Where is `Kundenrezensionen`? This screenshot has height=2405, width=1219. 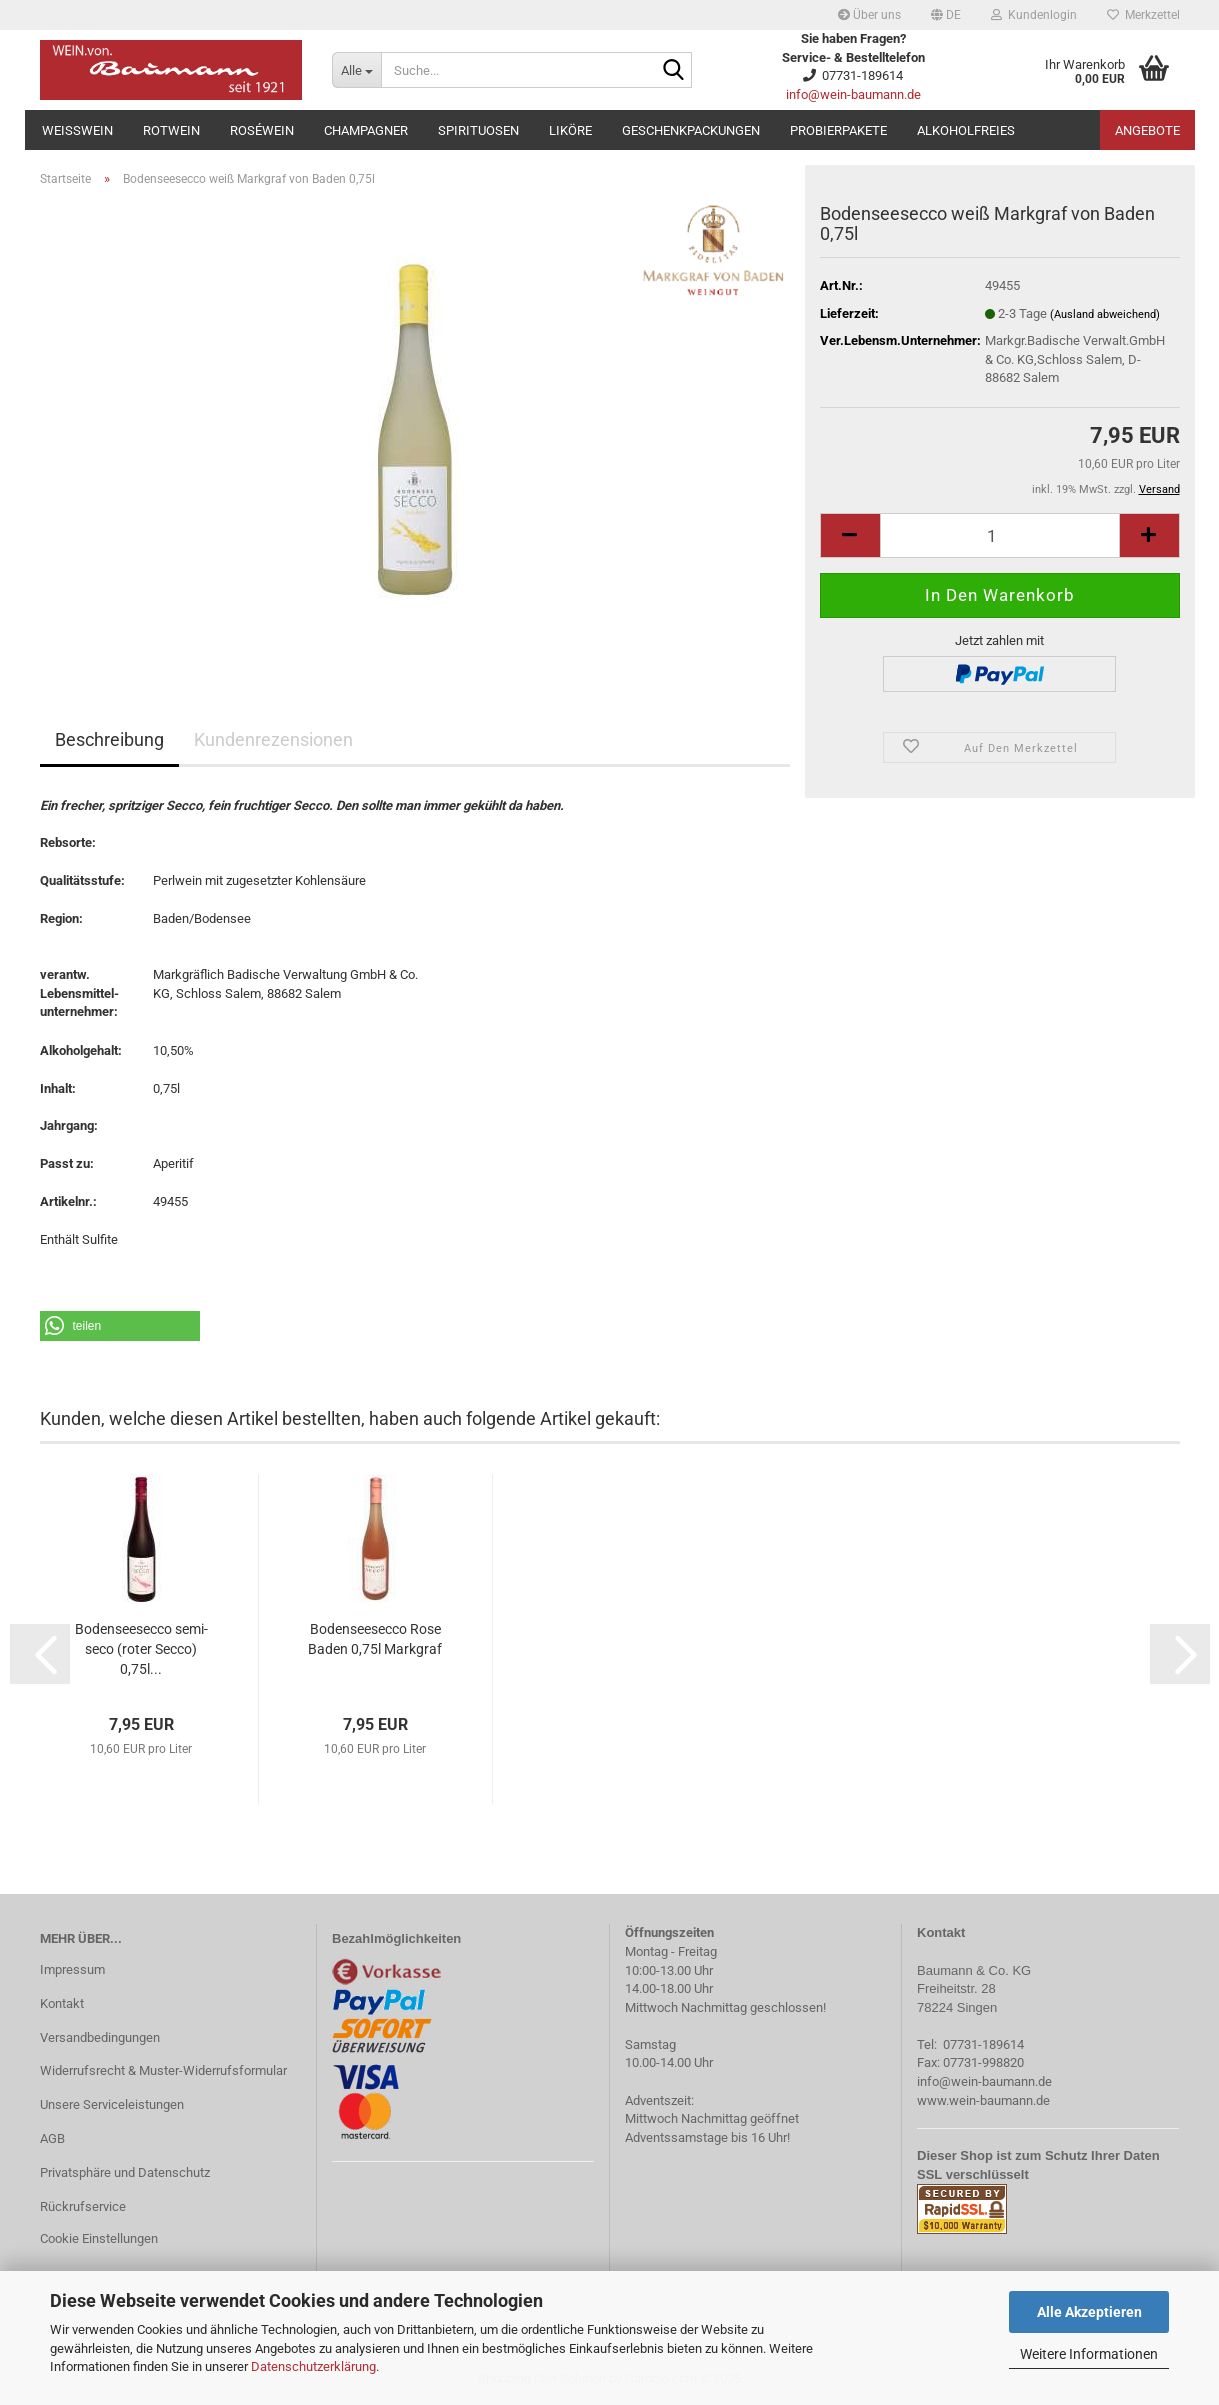
Kundenrezensionen is located at coordinates (273, 739).